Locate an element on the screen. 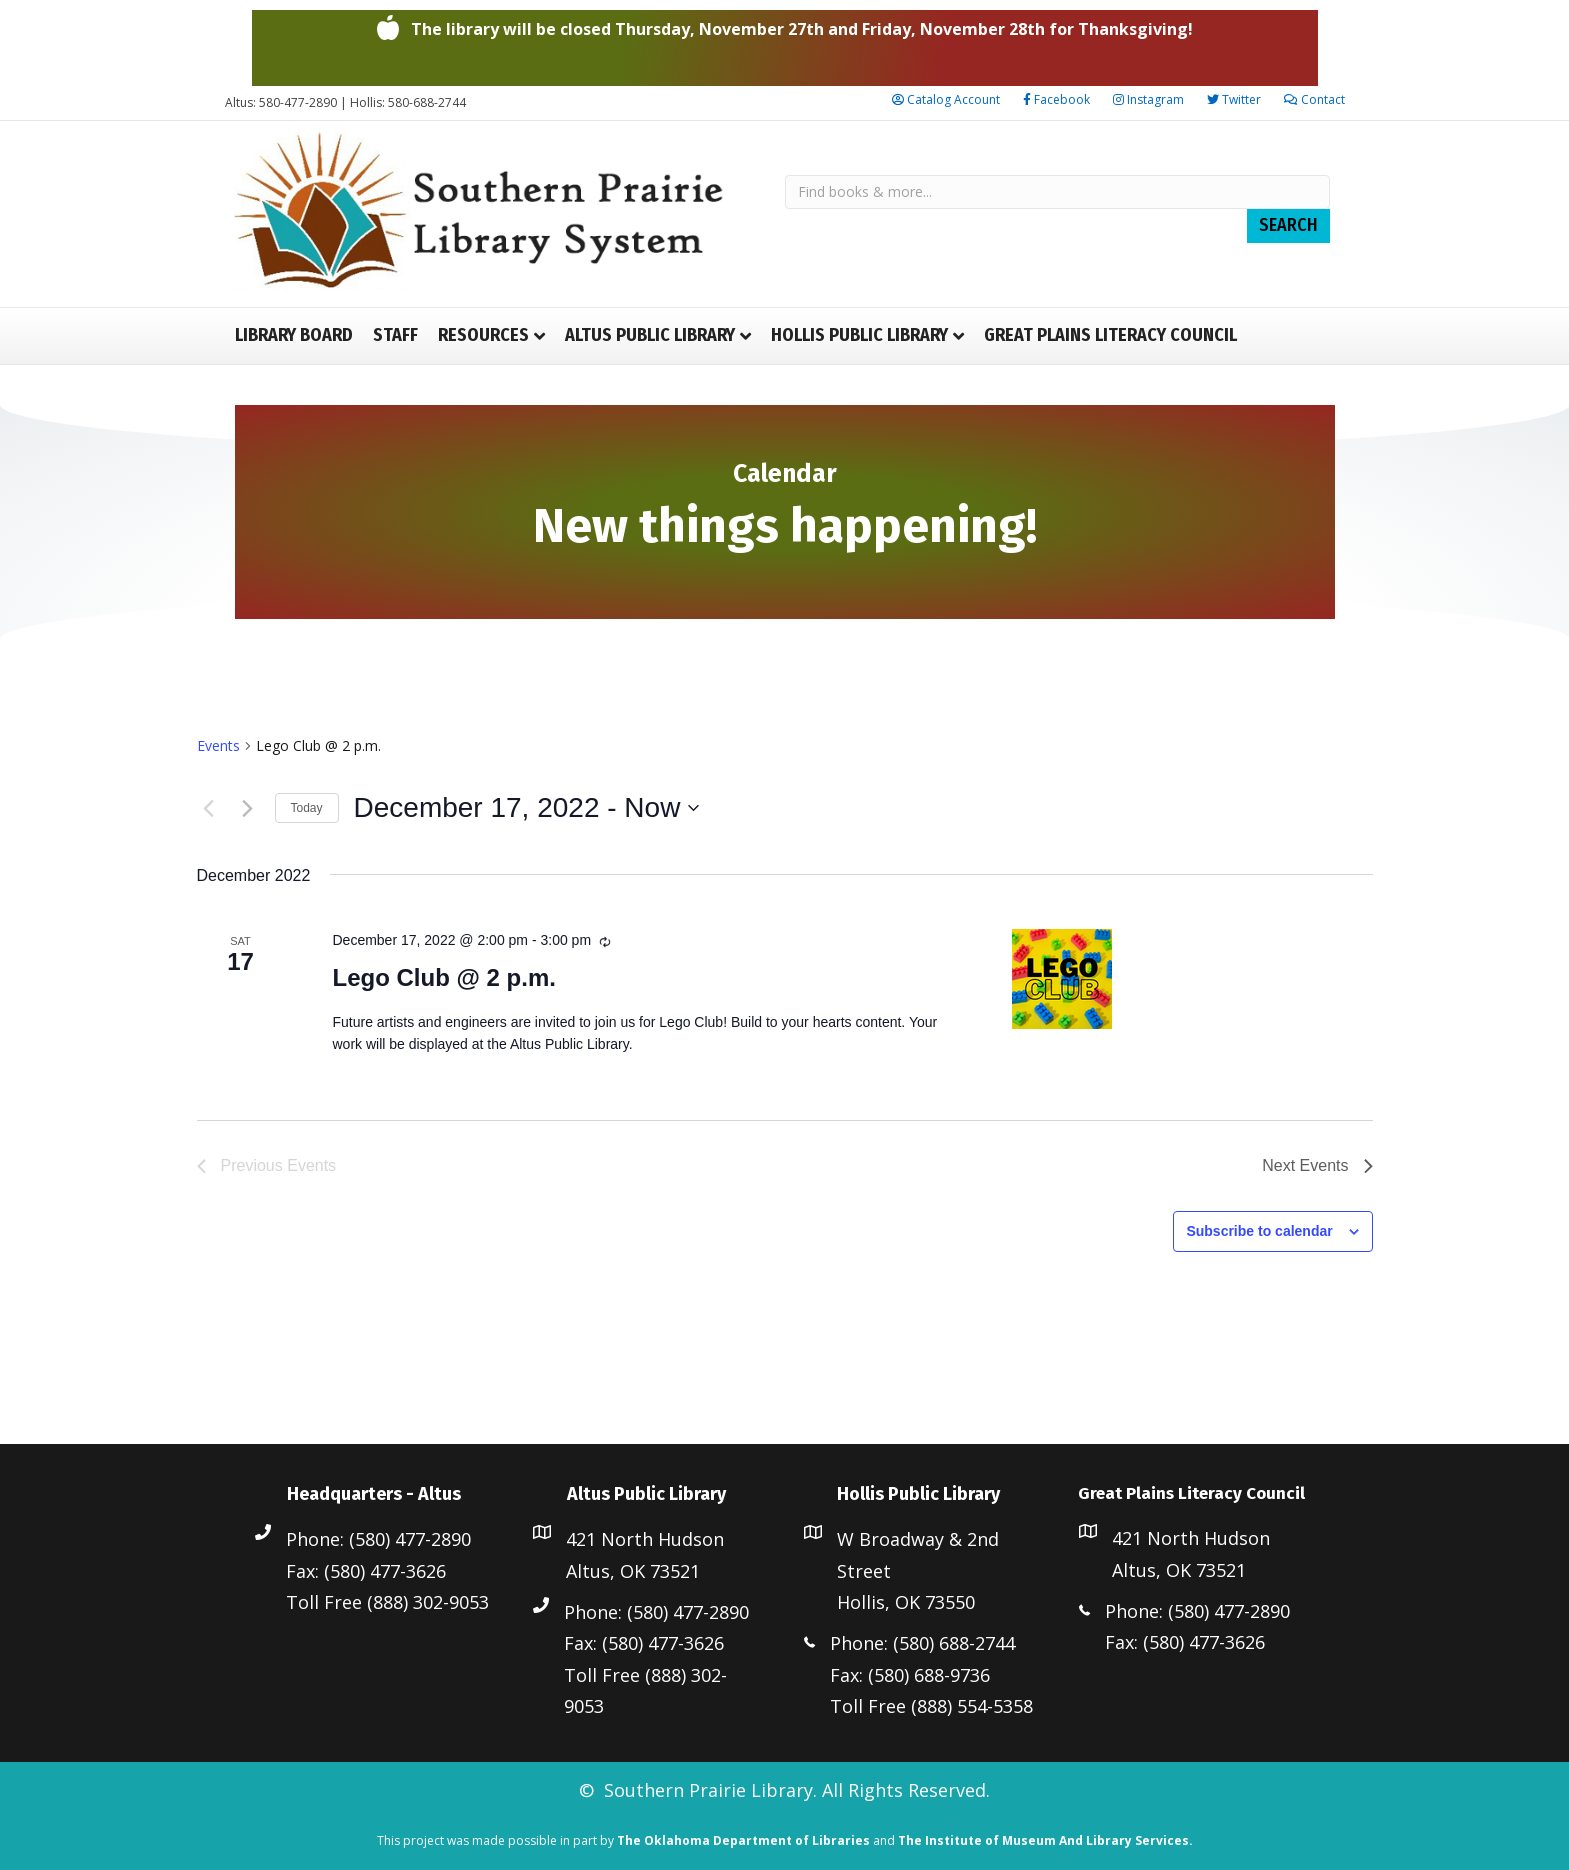 The height and width of the screenshot is (1870, 1569). 421 North Hudson is located at coordinates (645, 1539).